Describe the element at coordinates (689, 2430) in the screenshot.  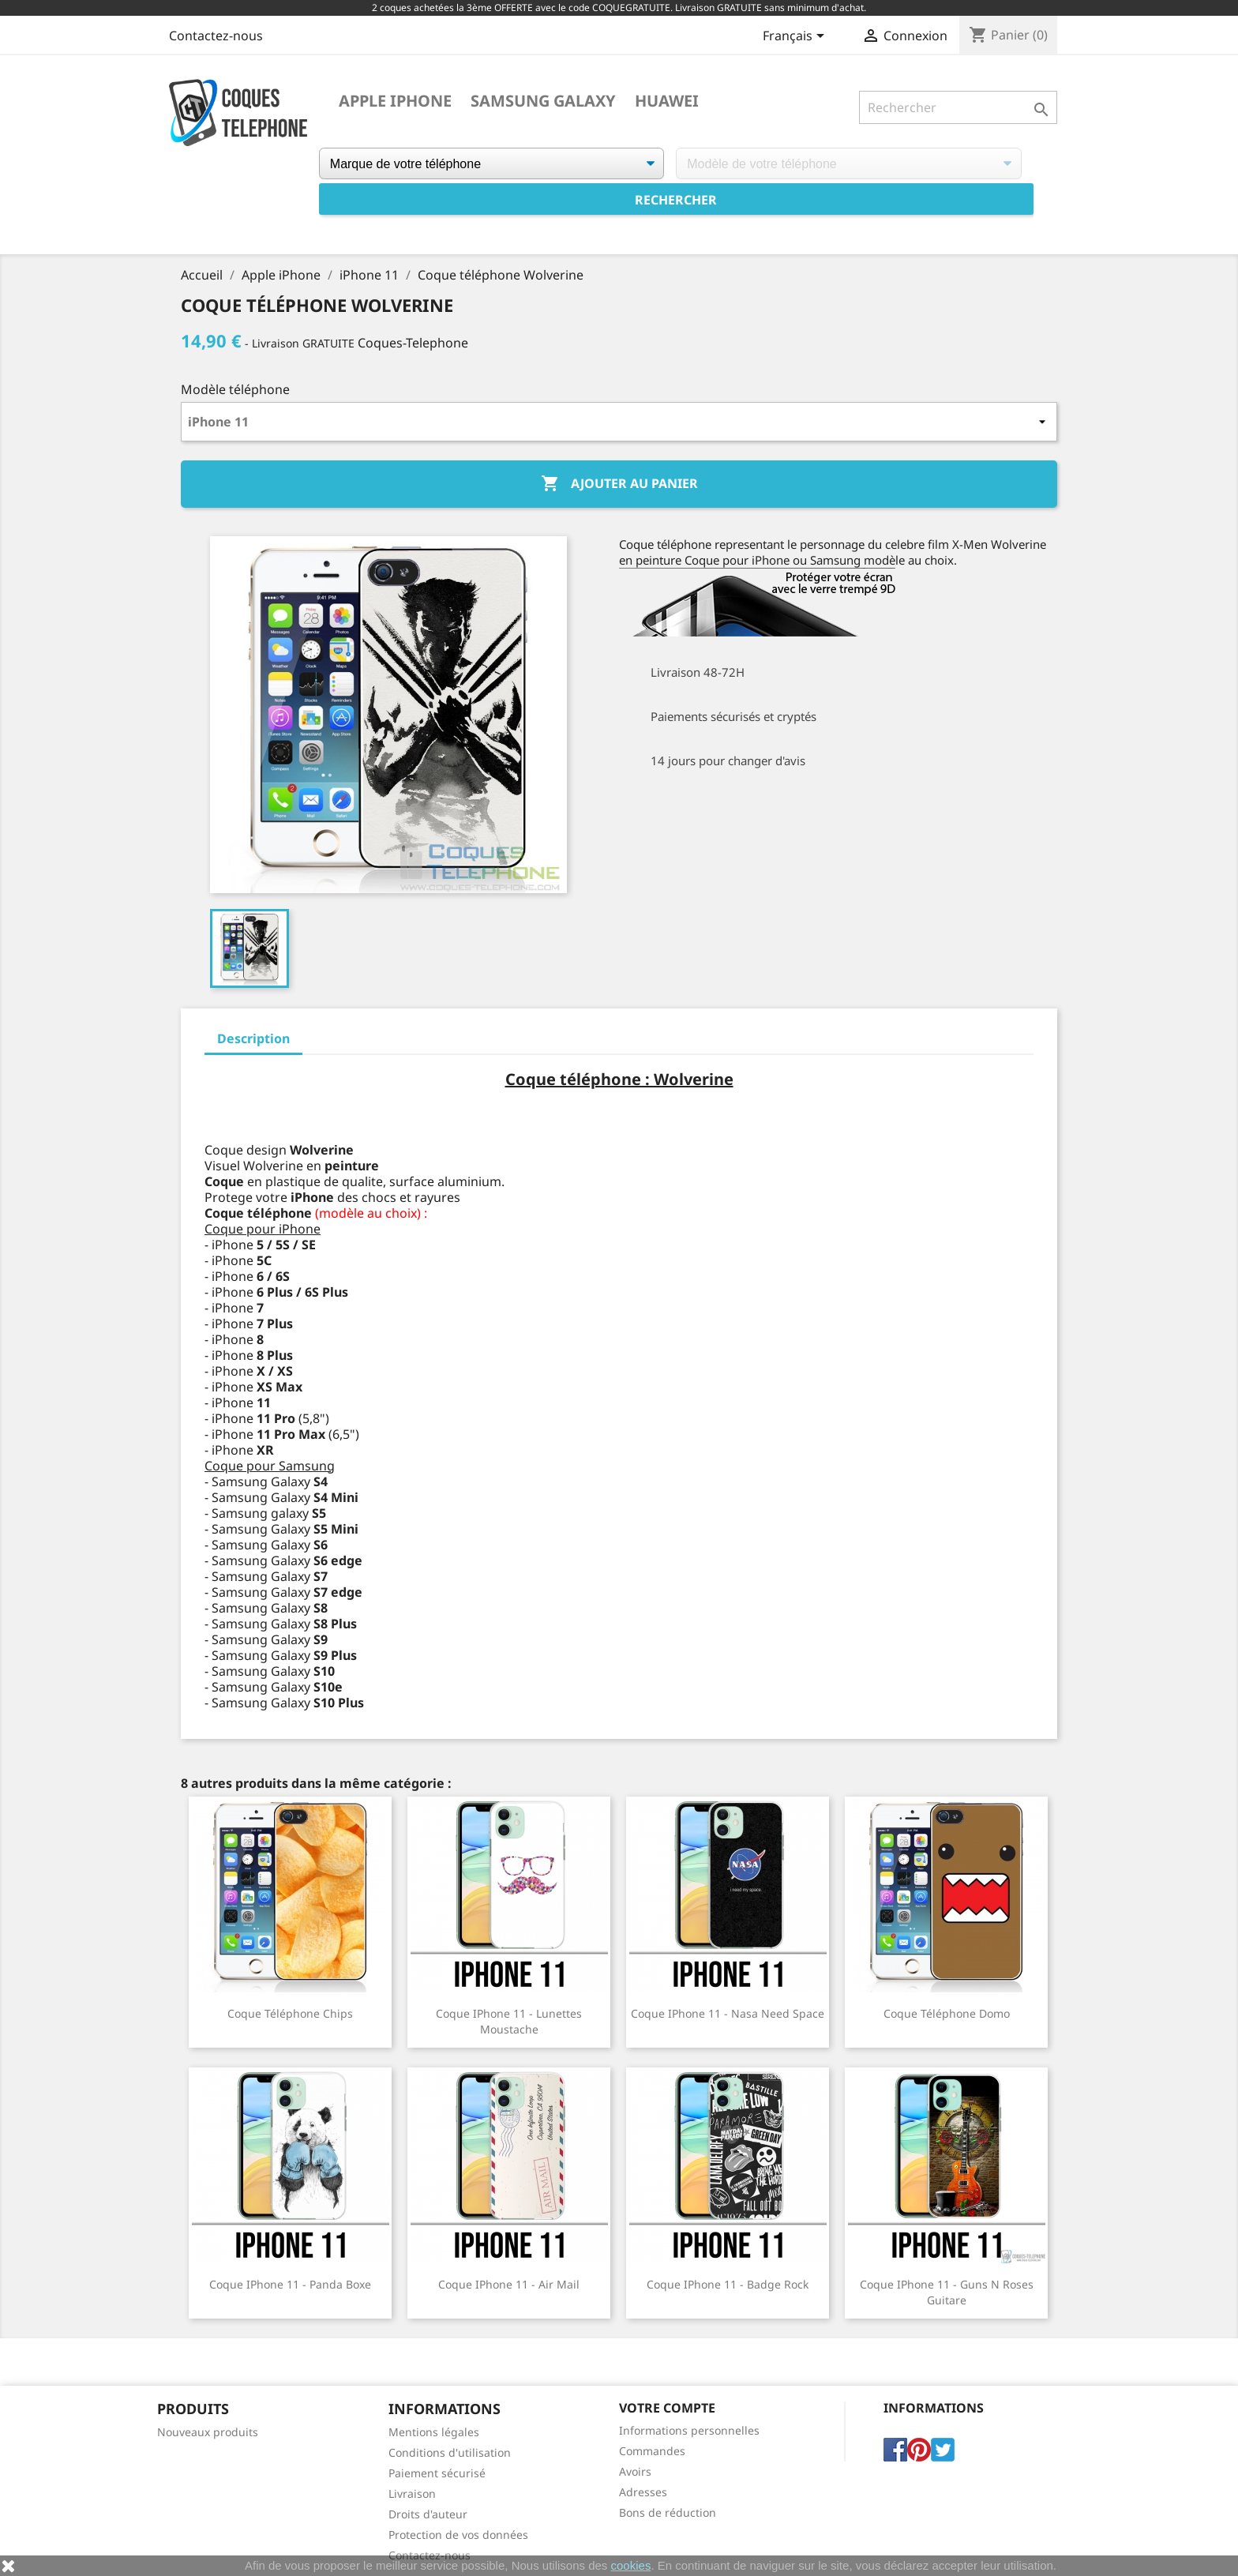
I see `Informations personnelles` at that location.